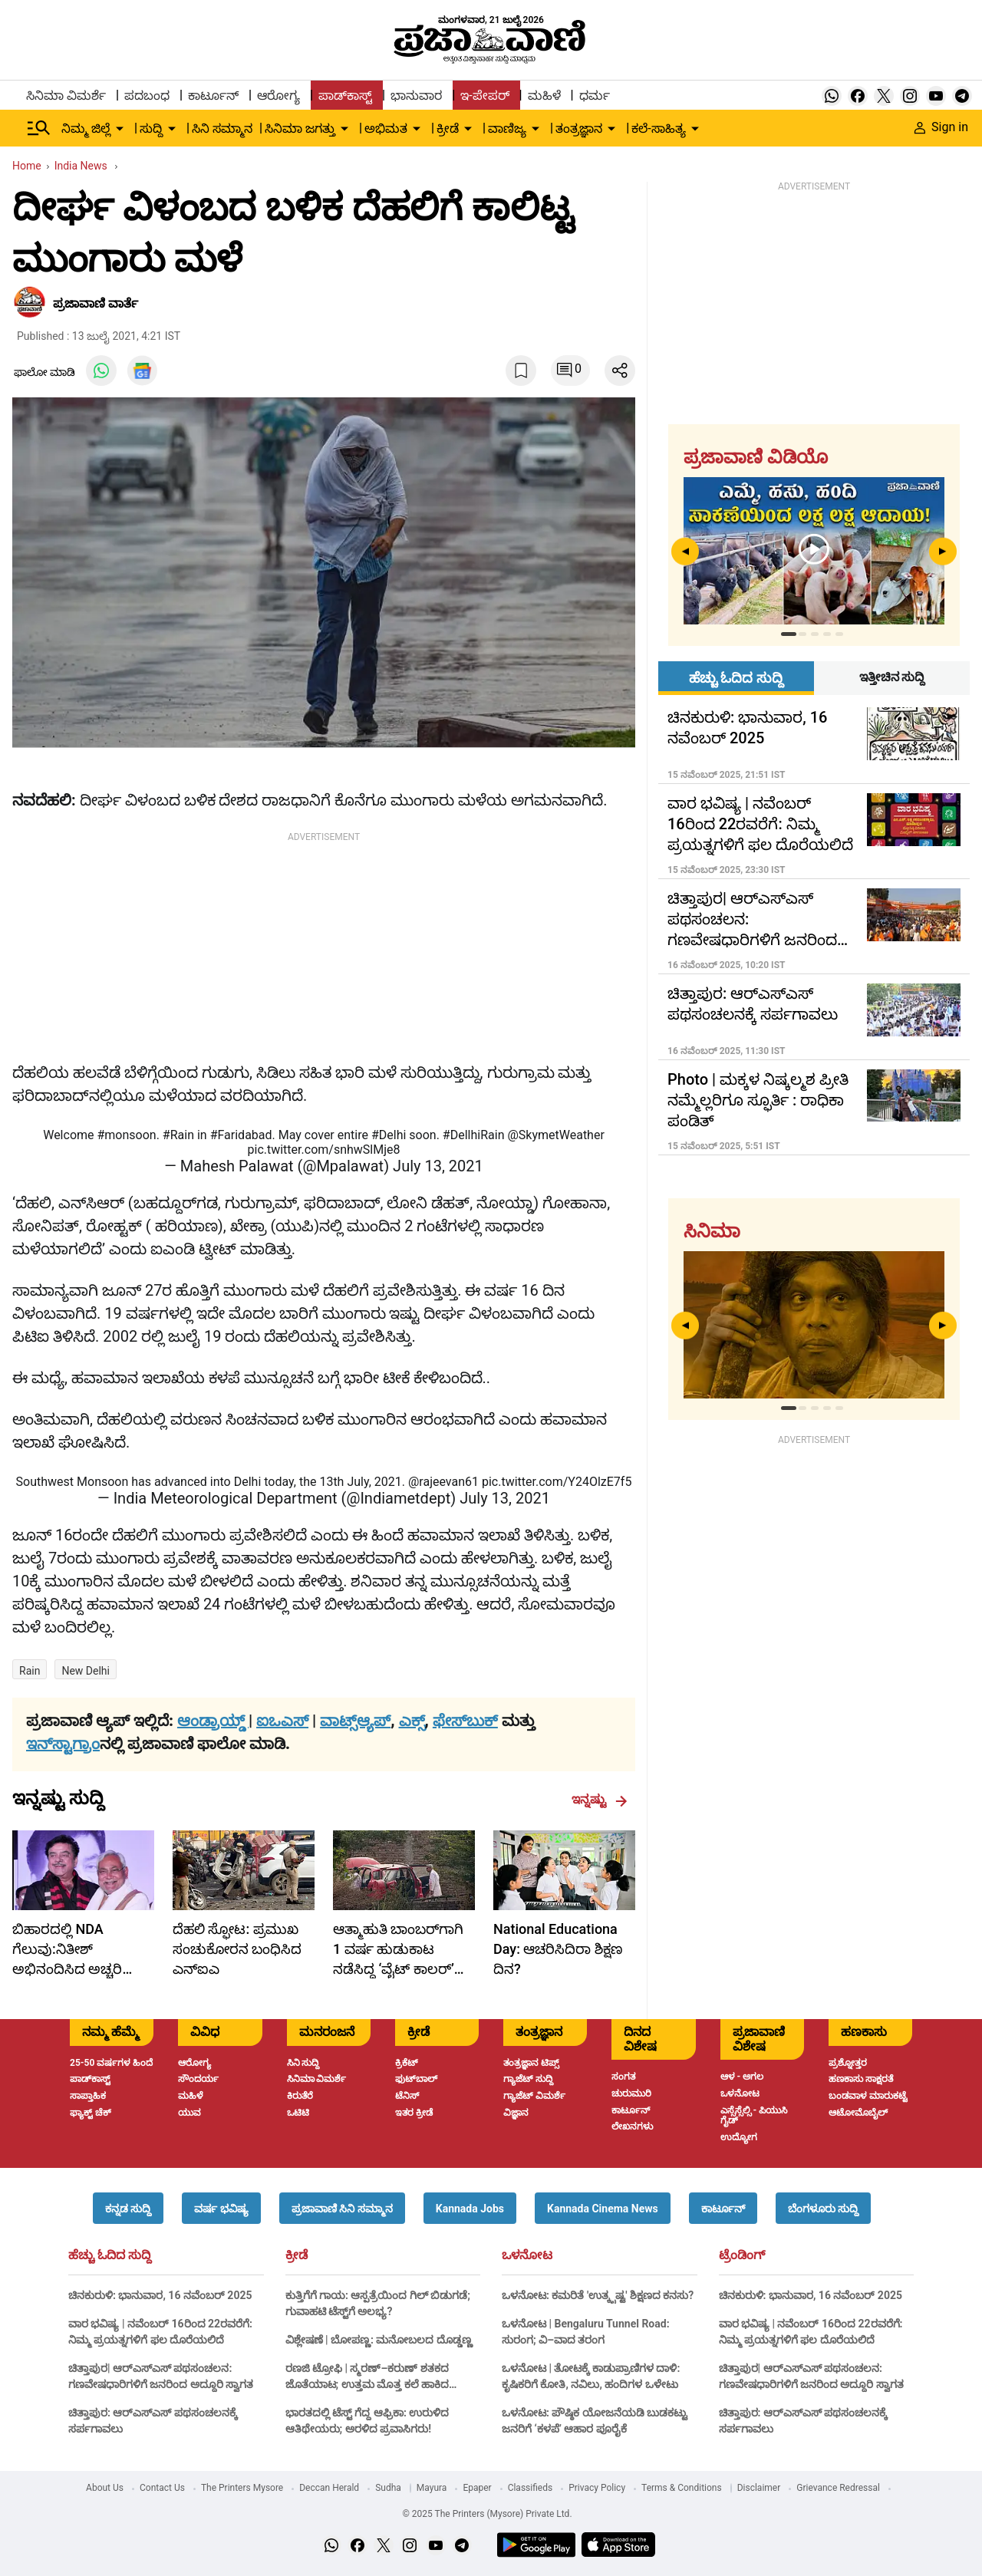 Image resolution: width=982 pixels, height=2576 pixels. Describe the element at coordinates (412, 1720) in the screenshot. I see `ಎಕ್ಸ್` at that location.